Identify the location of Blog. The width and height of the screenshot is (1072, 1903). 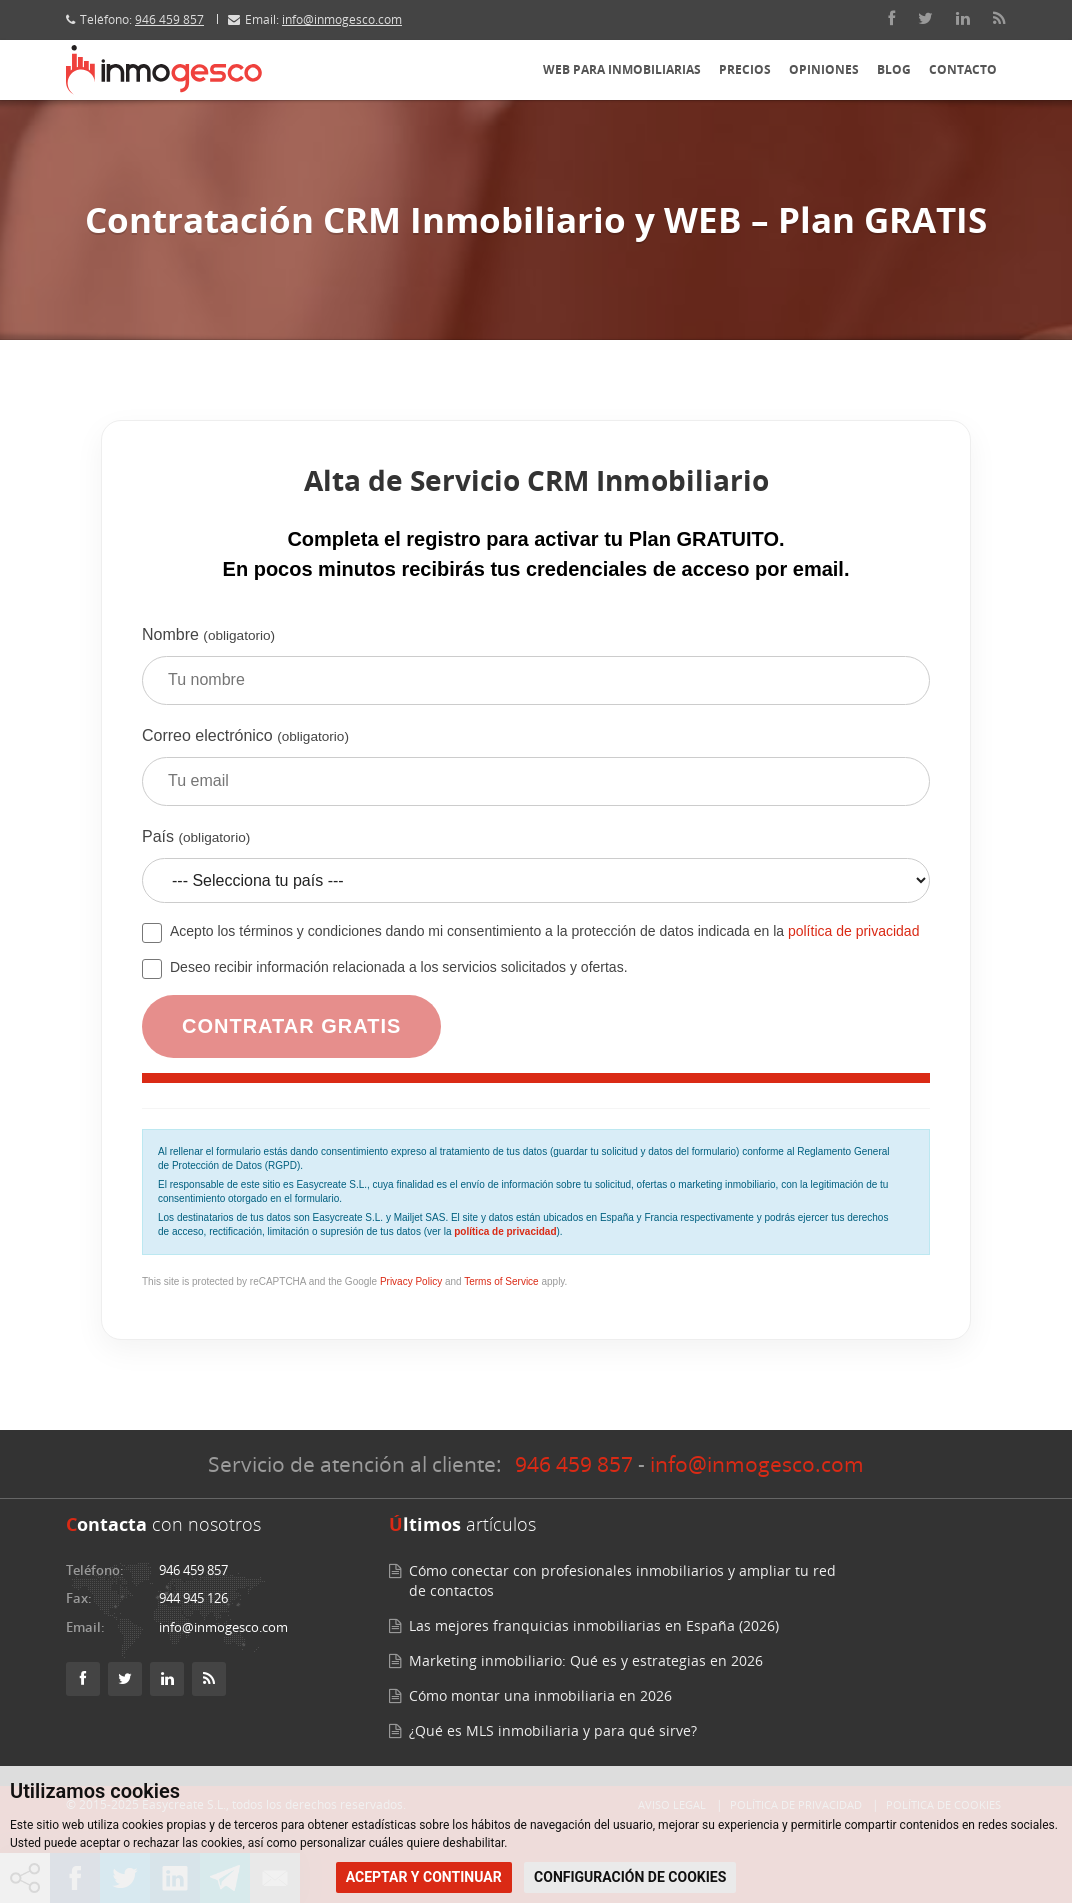
(894, 69).